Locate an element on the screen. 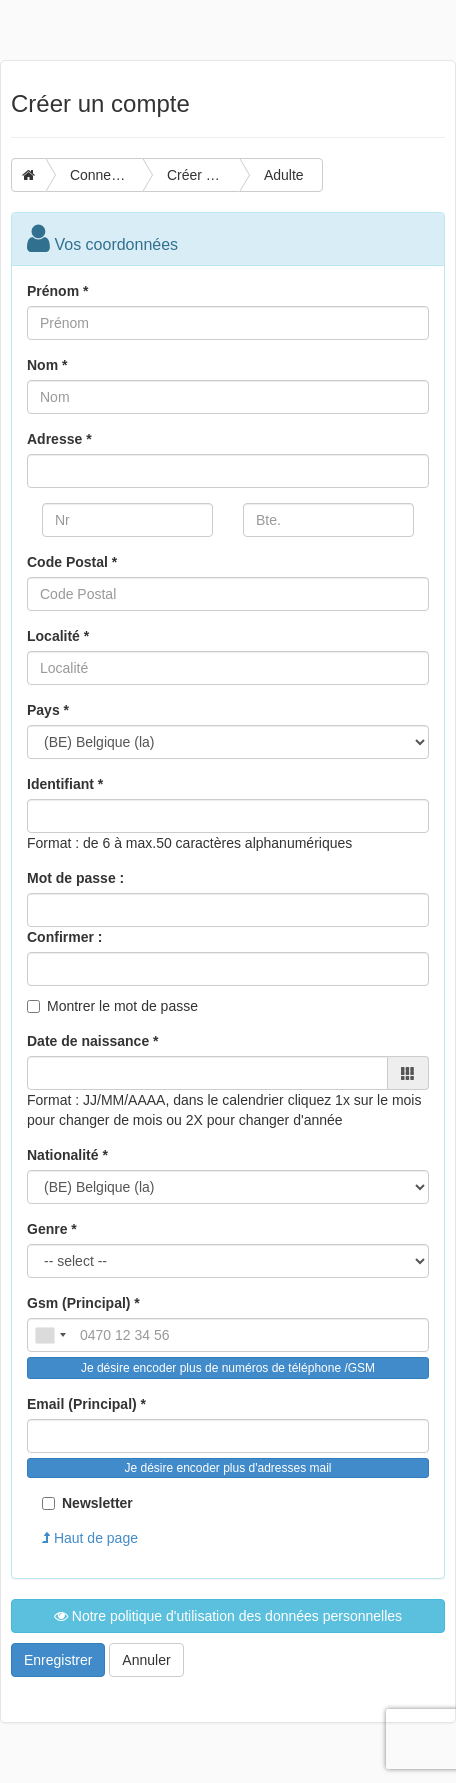 The width and height of the screenshot is (456, 1783). Haut de page is located at coordinates (90, 1538).